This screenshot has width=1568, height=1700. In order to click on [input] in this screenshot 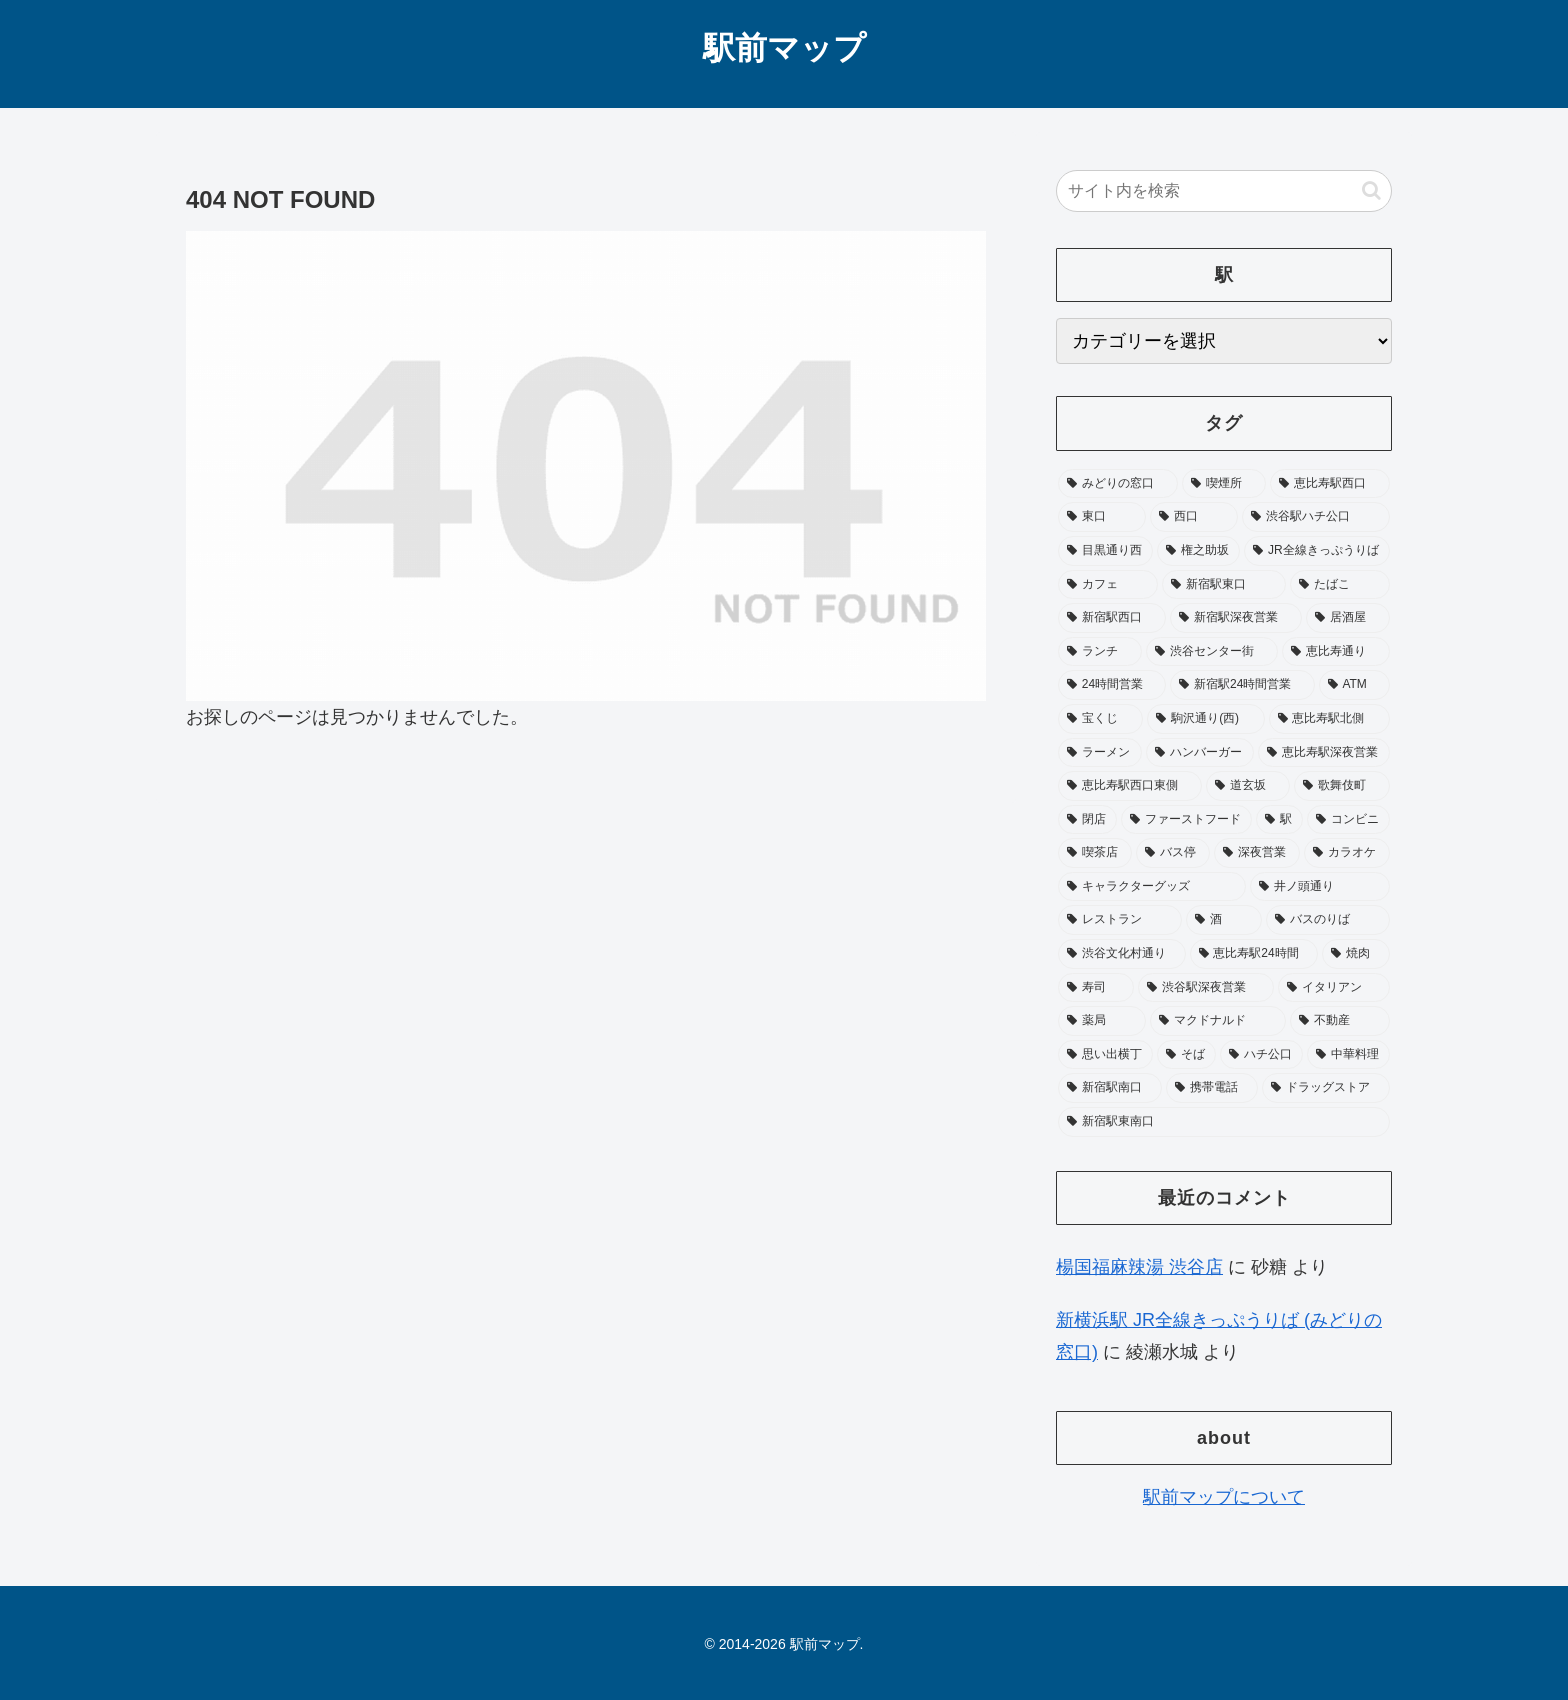, I will do `click(1224, 191)`.